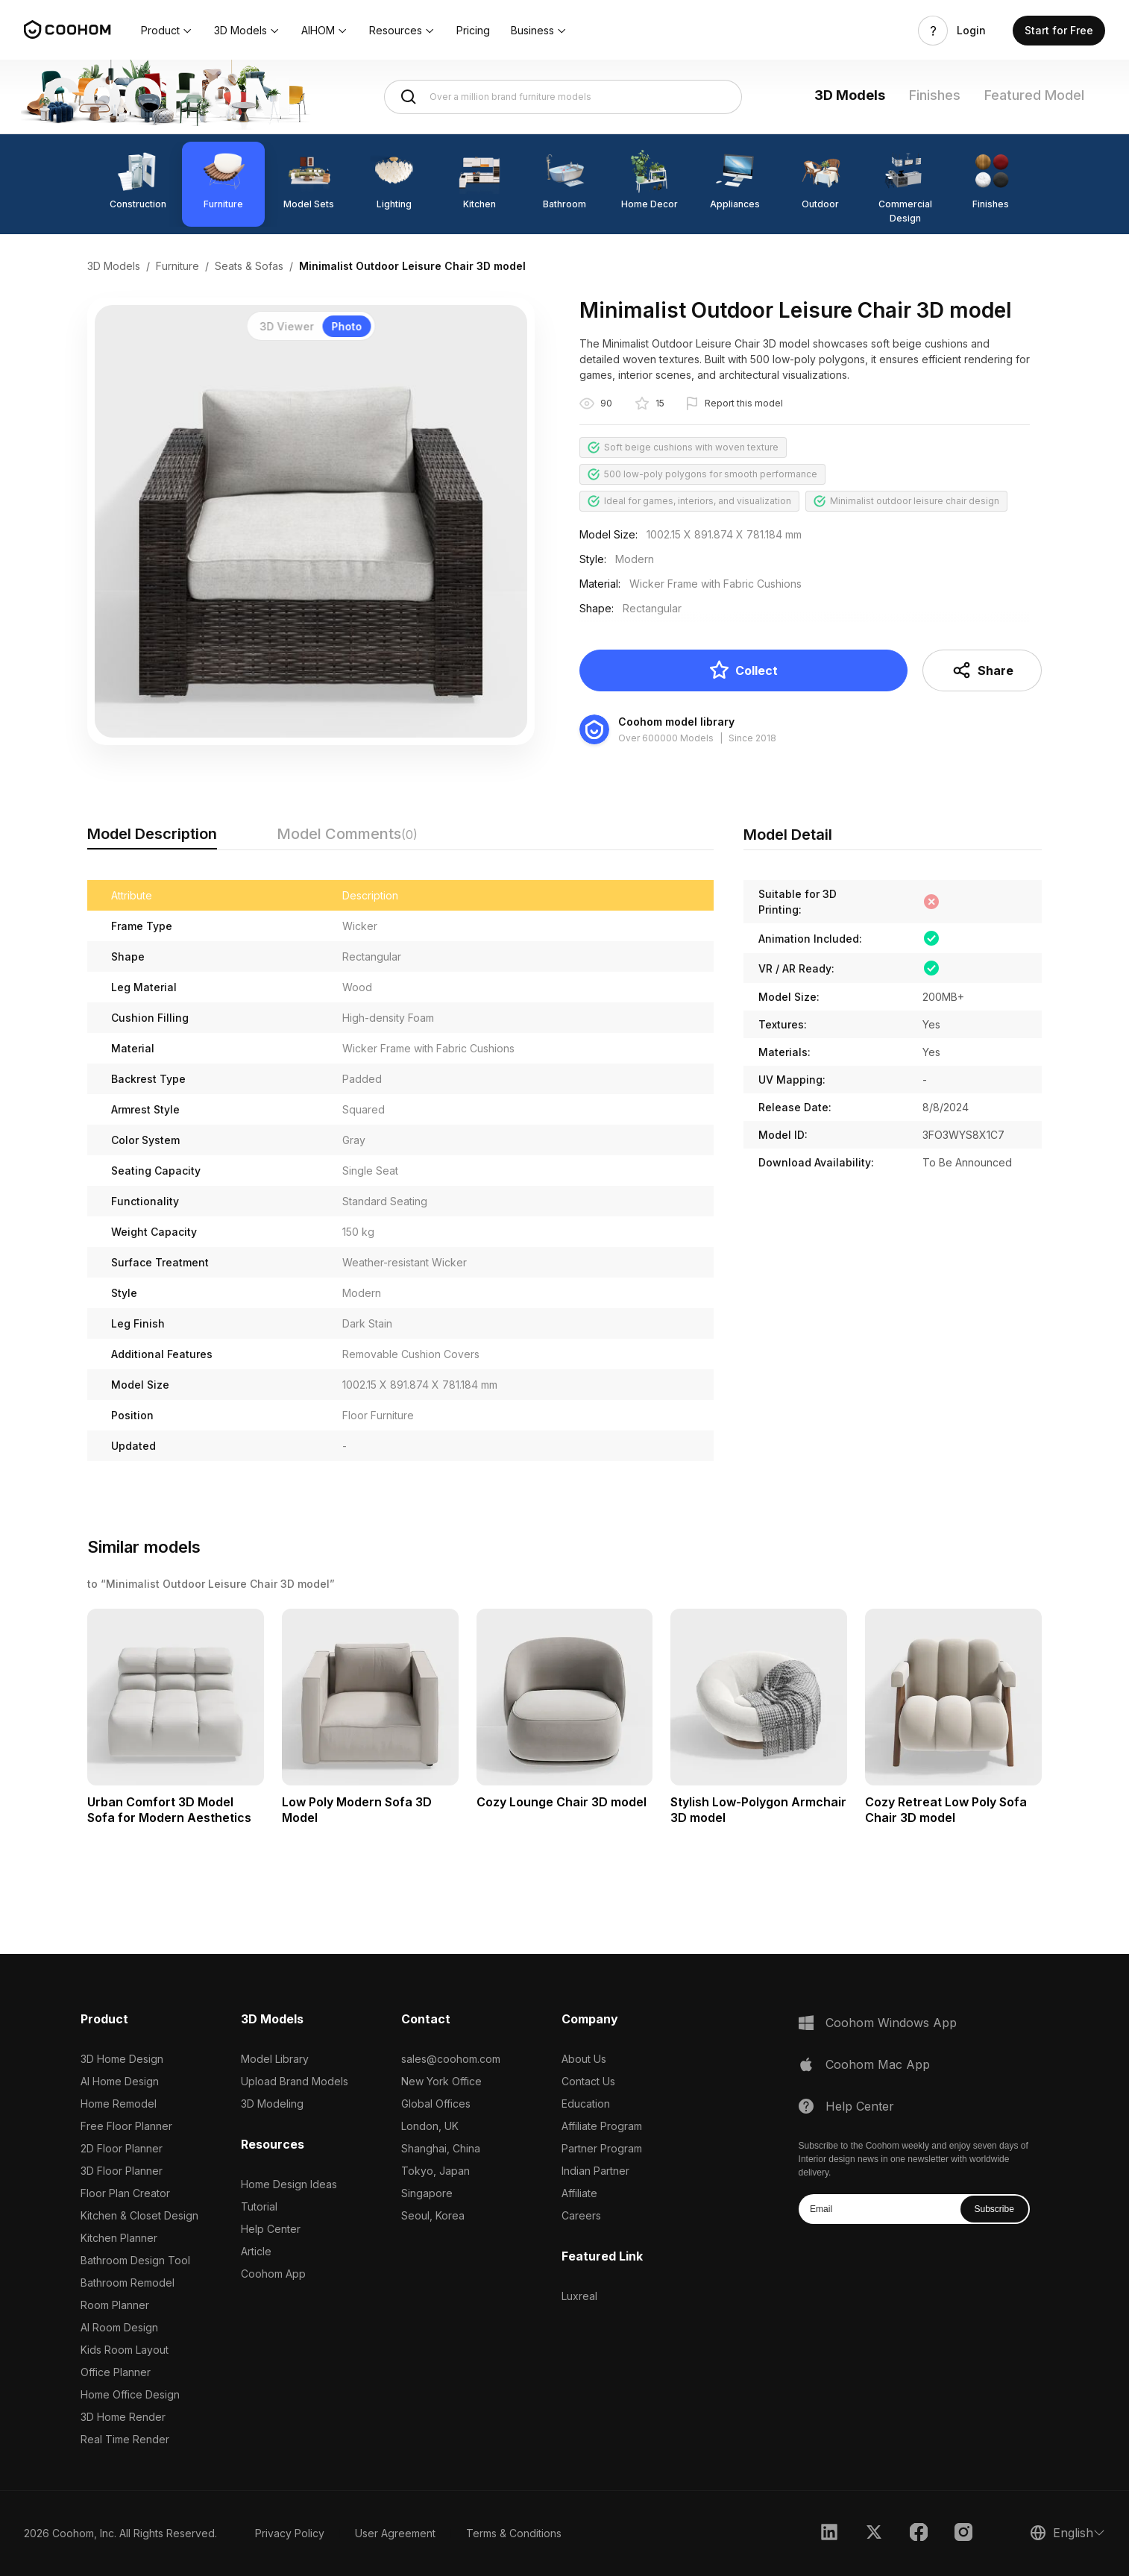 The image size is (1129, 2576). Describe the element at coordinates (743, 670) in the screenshot. I see `Collect` at that location.